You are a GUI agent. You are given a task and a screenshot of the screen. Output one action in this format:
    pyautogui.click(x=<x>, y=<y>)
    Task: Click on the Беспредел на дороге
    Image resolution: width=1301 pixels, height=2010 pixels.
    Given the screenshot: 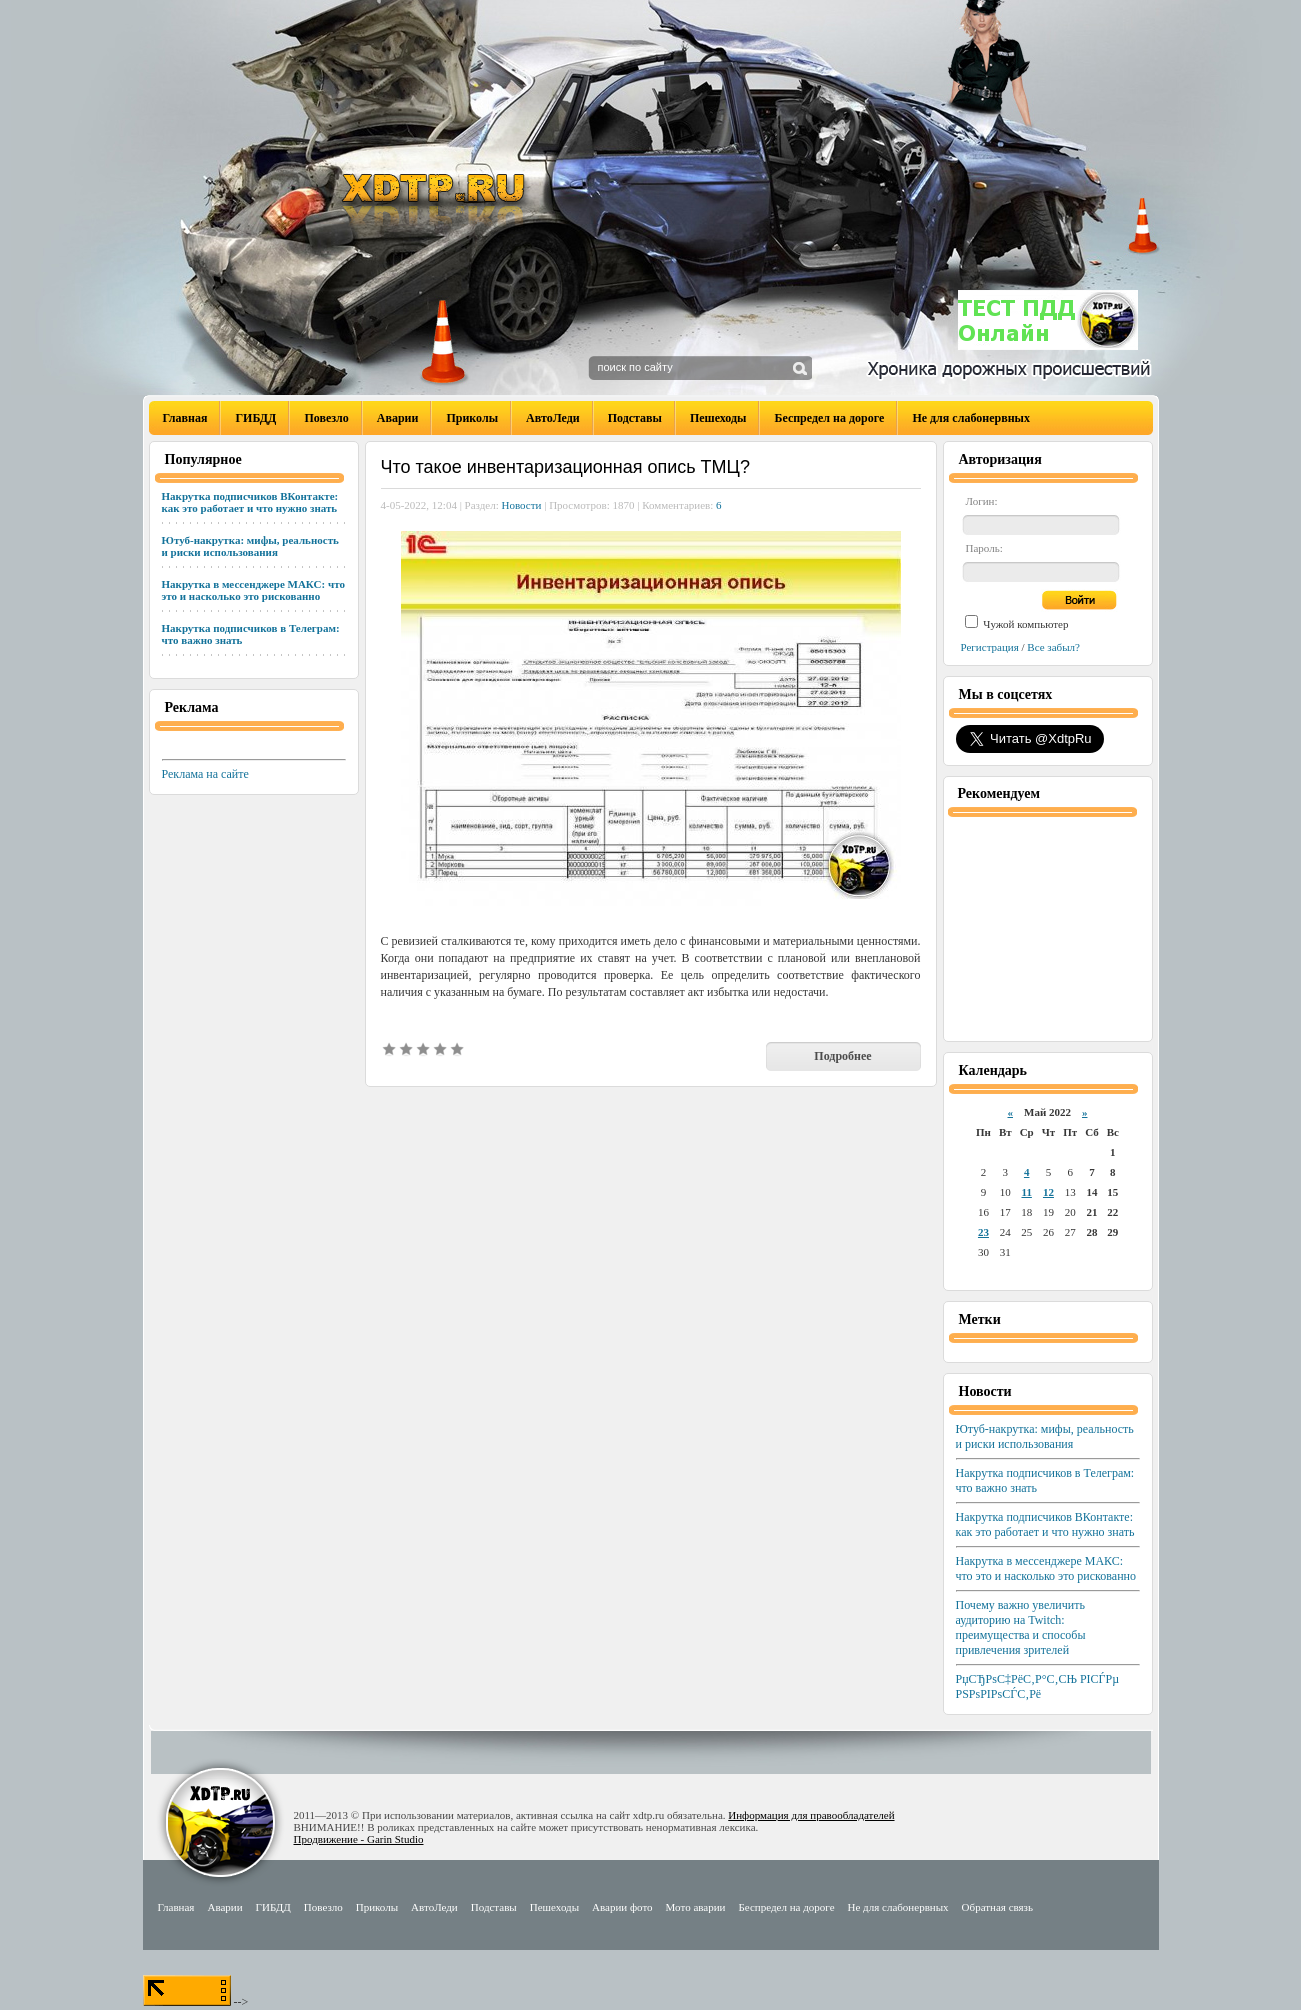 What is the action you would take?
    pyautogui.click(x=829, y=418)
    